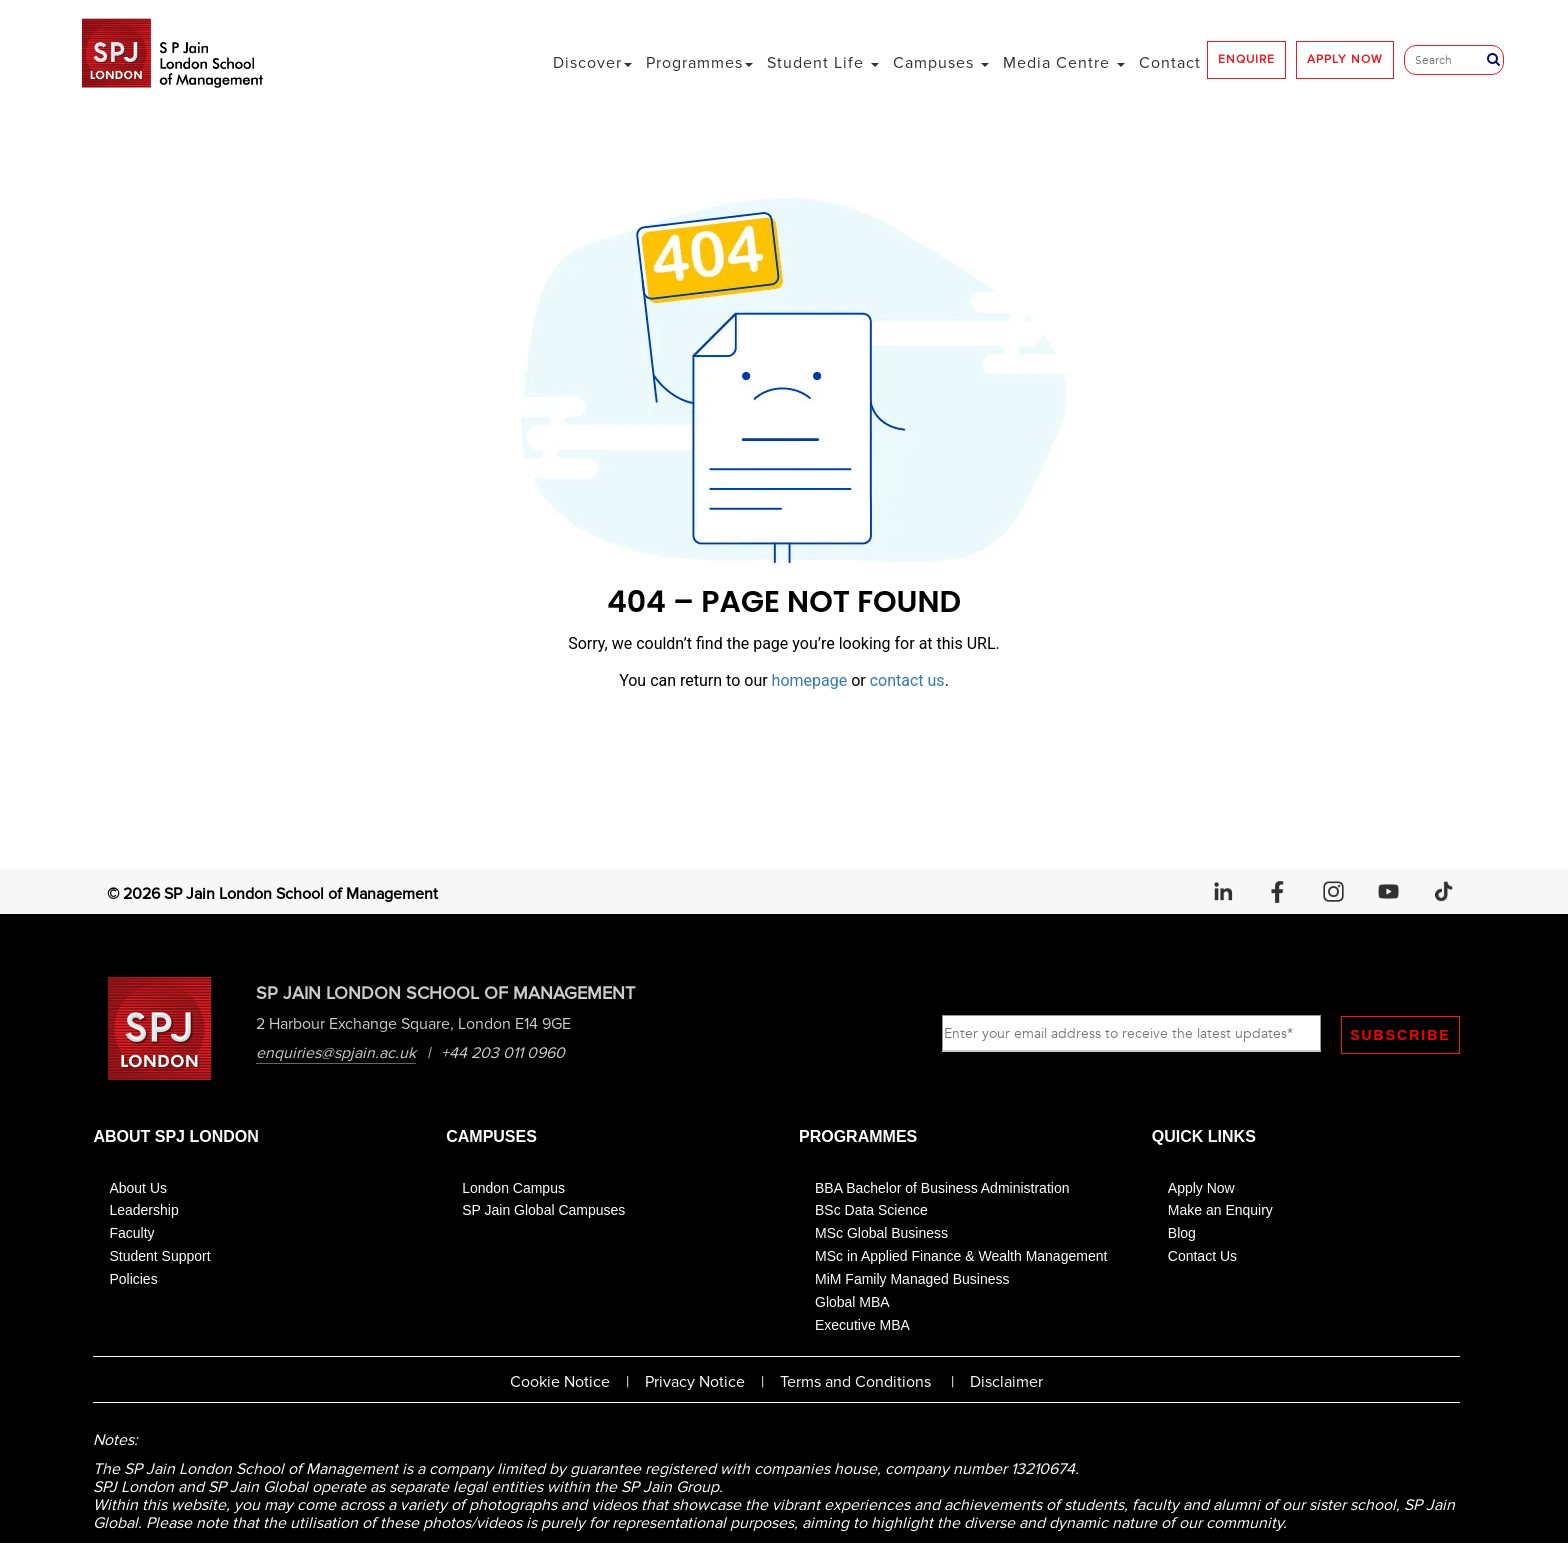 This screenshot has height=1550, width=1568. What do you see at coordinates (337, 1053) in the screenshot?
I see `enquiries@spjain.ac.uk` at bounding box center [337, 1053].